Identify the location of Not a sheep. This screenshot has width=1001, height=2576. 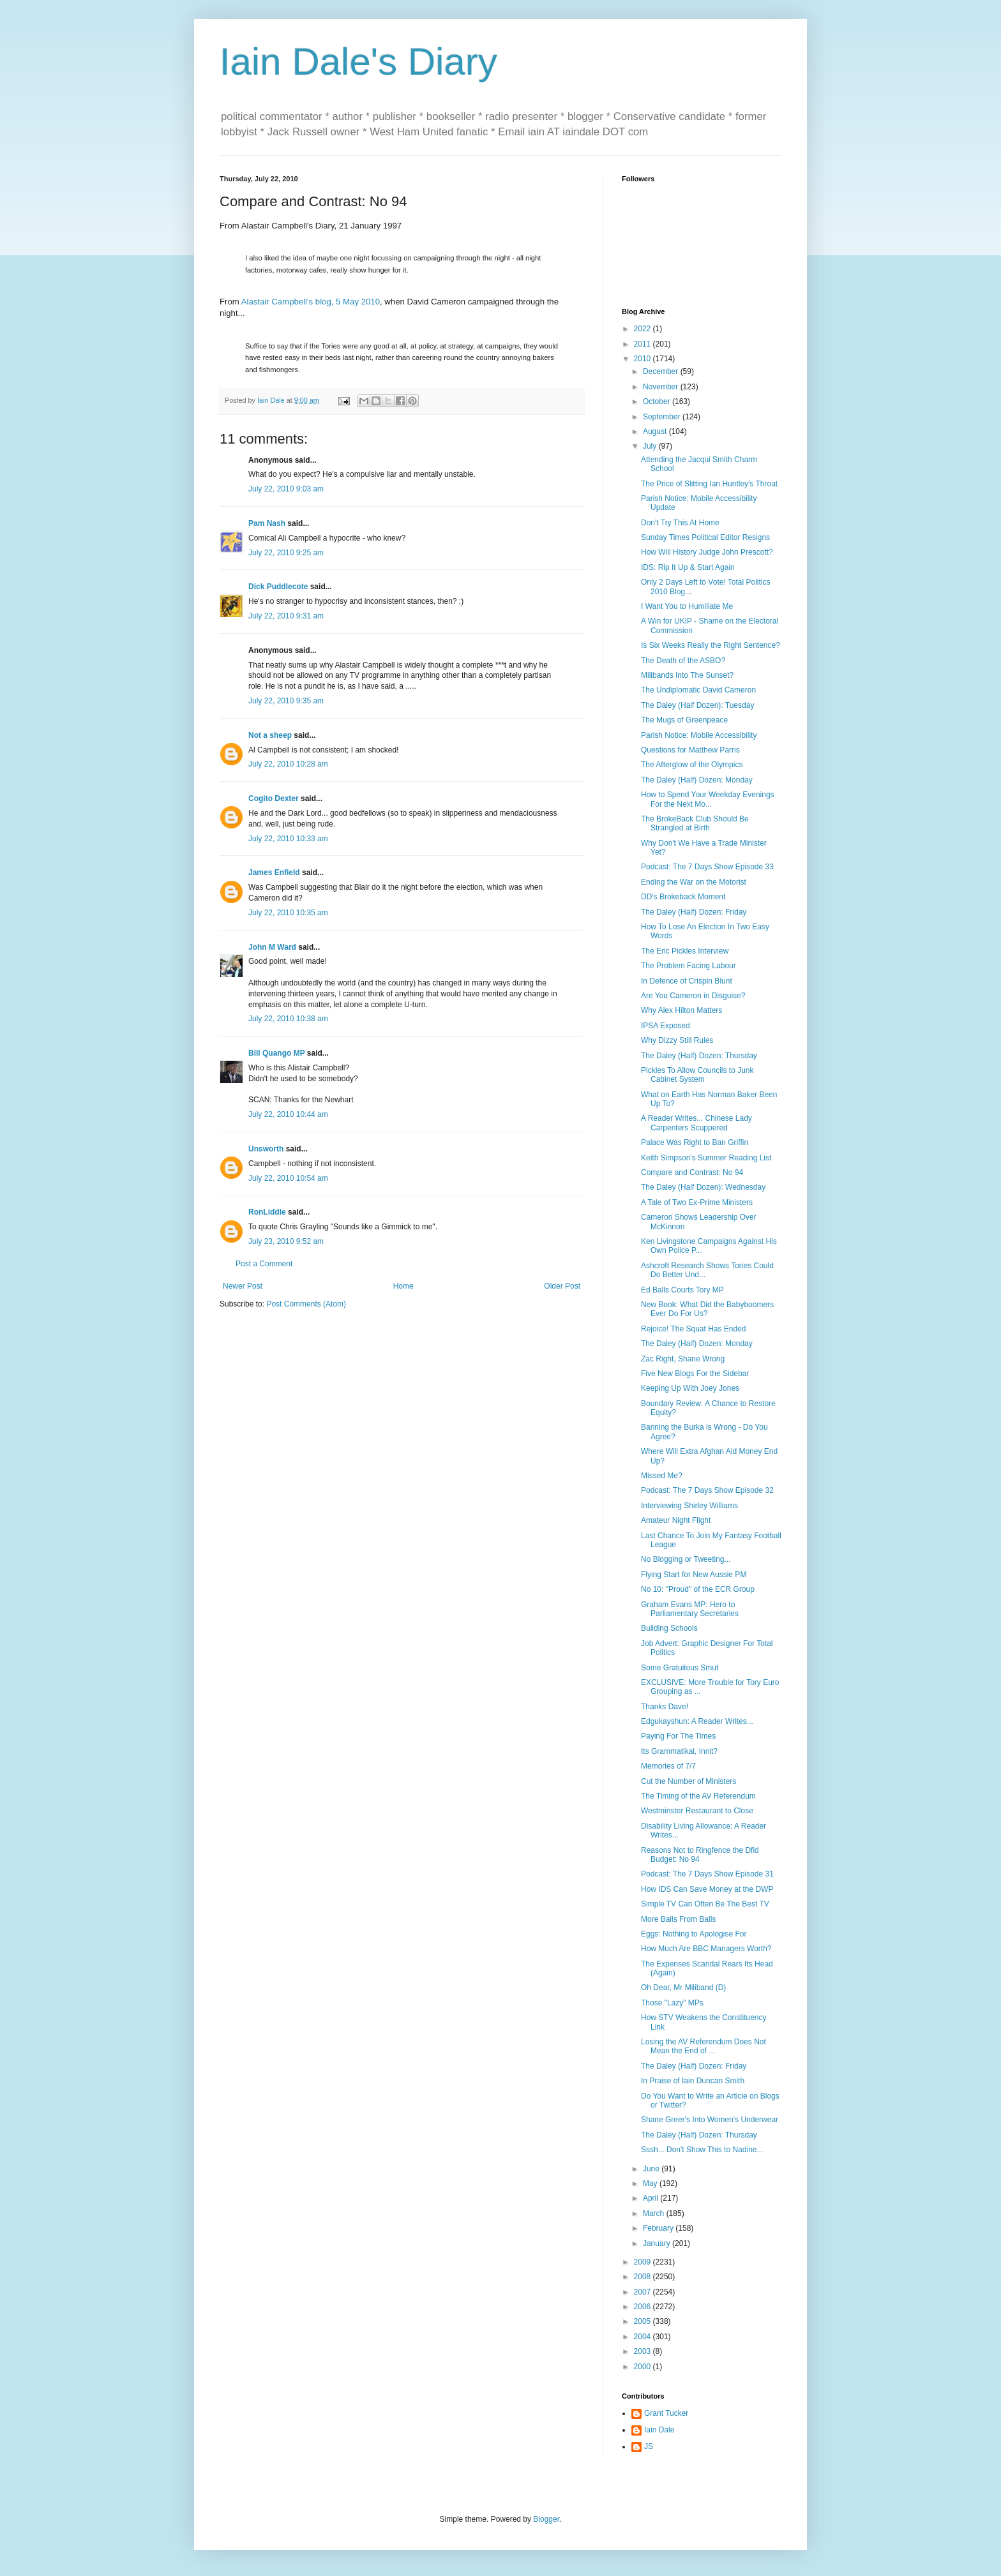
(270, 735).